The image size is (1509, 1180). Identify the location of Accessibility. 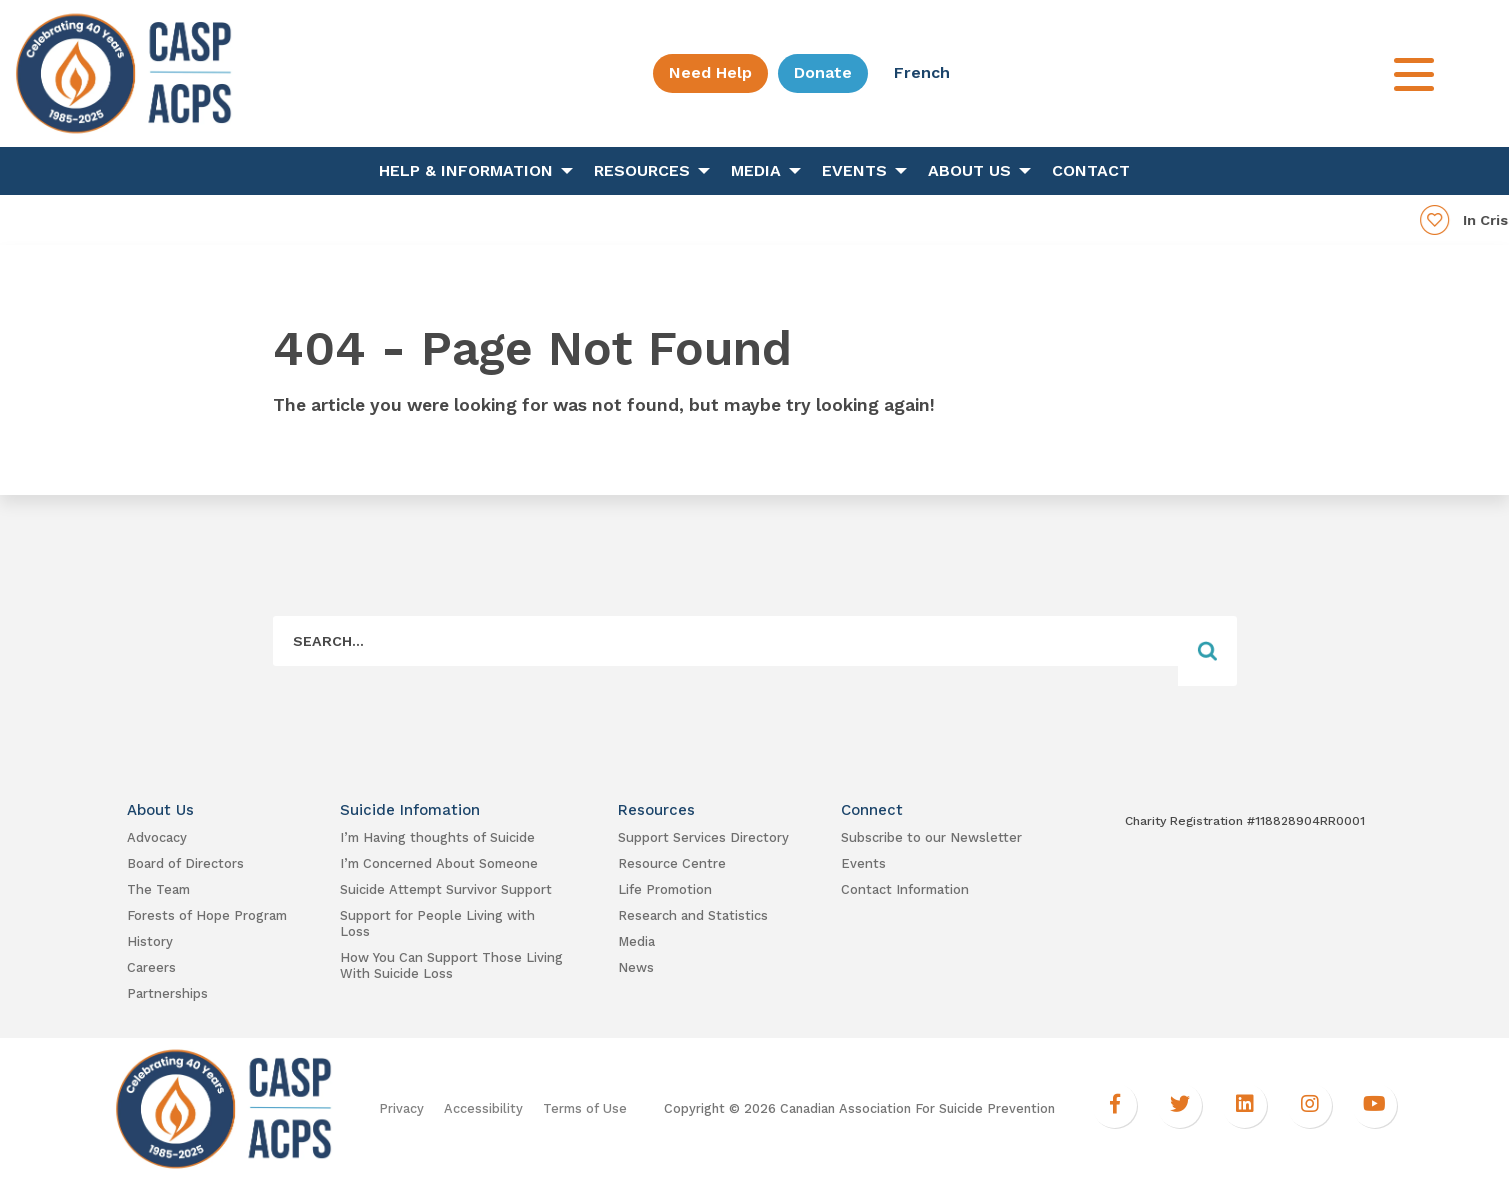
(483, 1108).